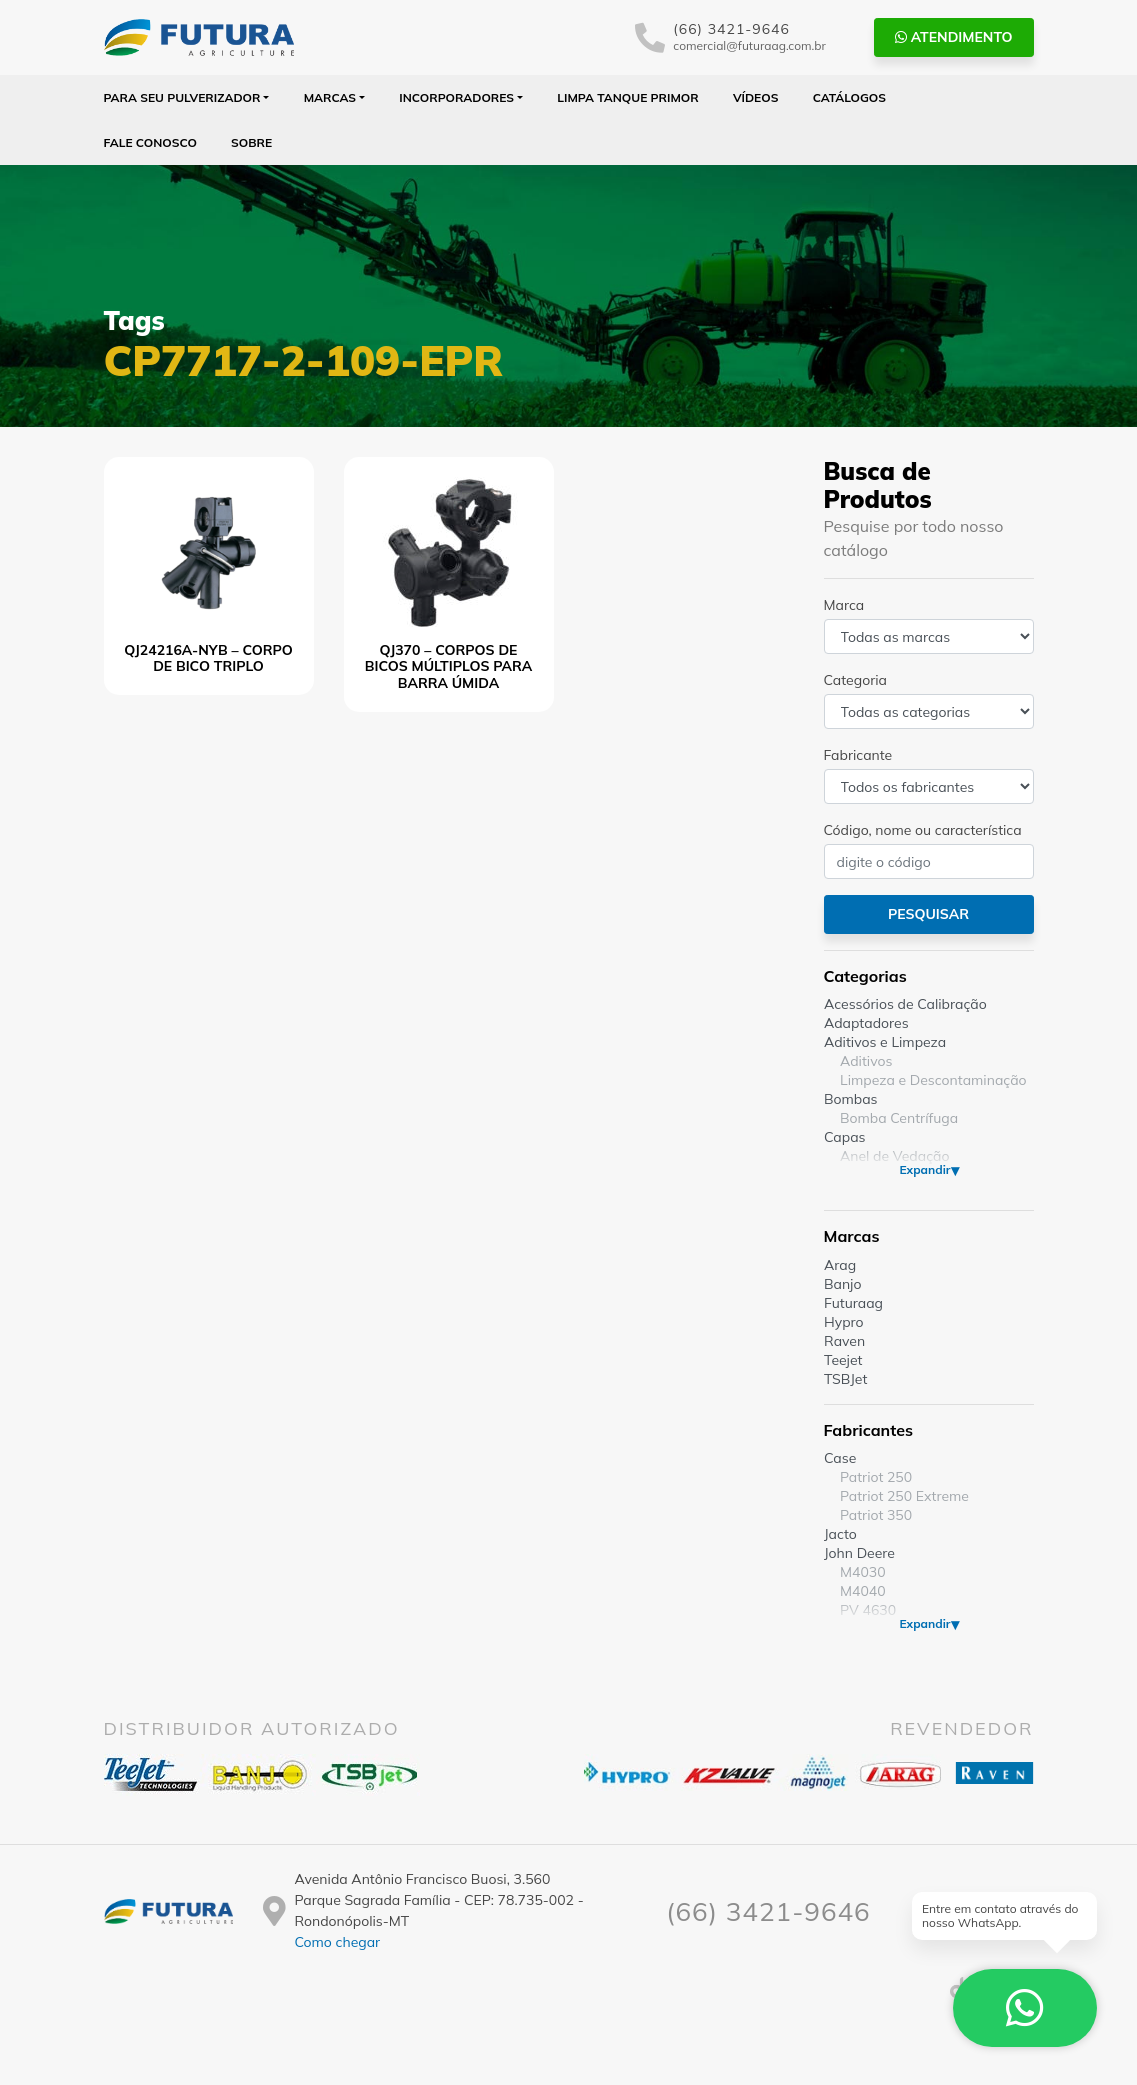 Image resolution: width=1137 pixels, height=2085 pixels. What do you see at coordinates (456, 97) in the screenshot?
I see `Incorporadores` at bounding box center [456, 97].